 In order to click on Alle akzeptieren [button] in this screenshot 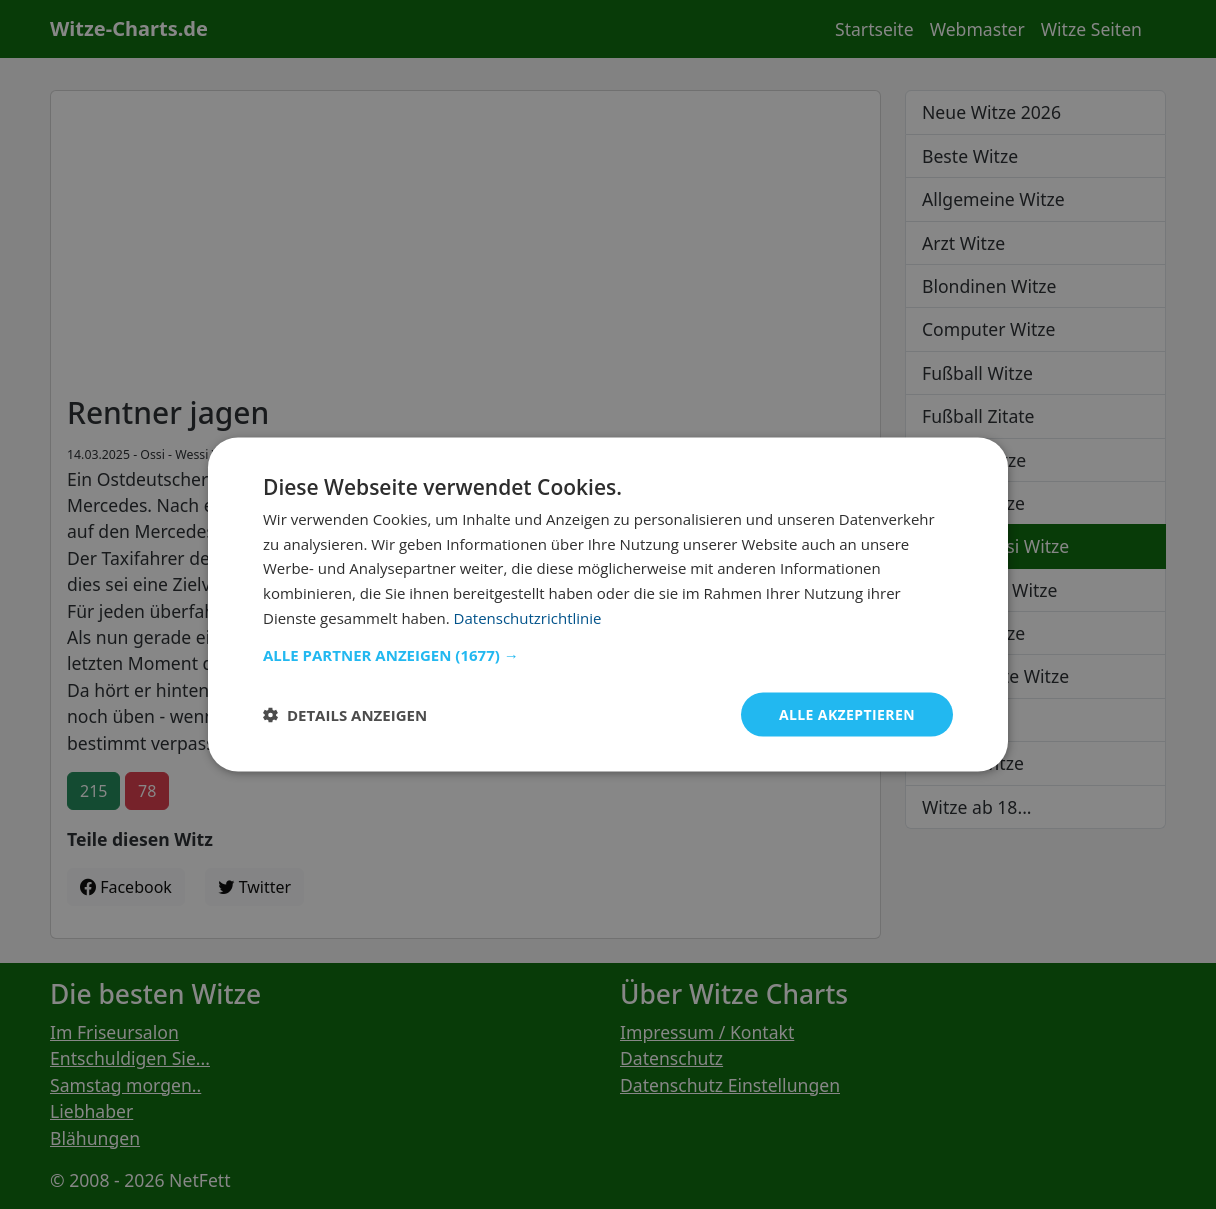, I will do `click(847, 713)`.